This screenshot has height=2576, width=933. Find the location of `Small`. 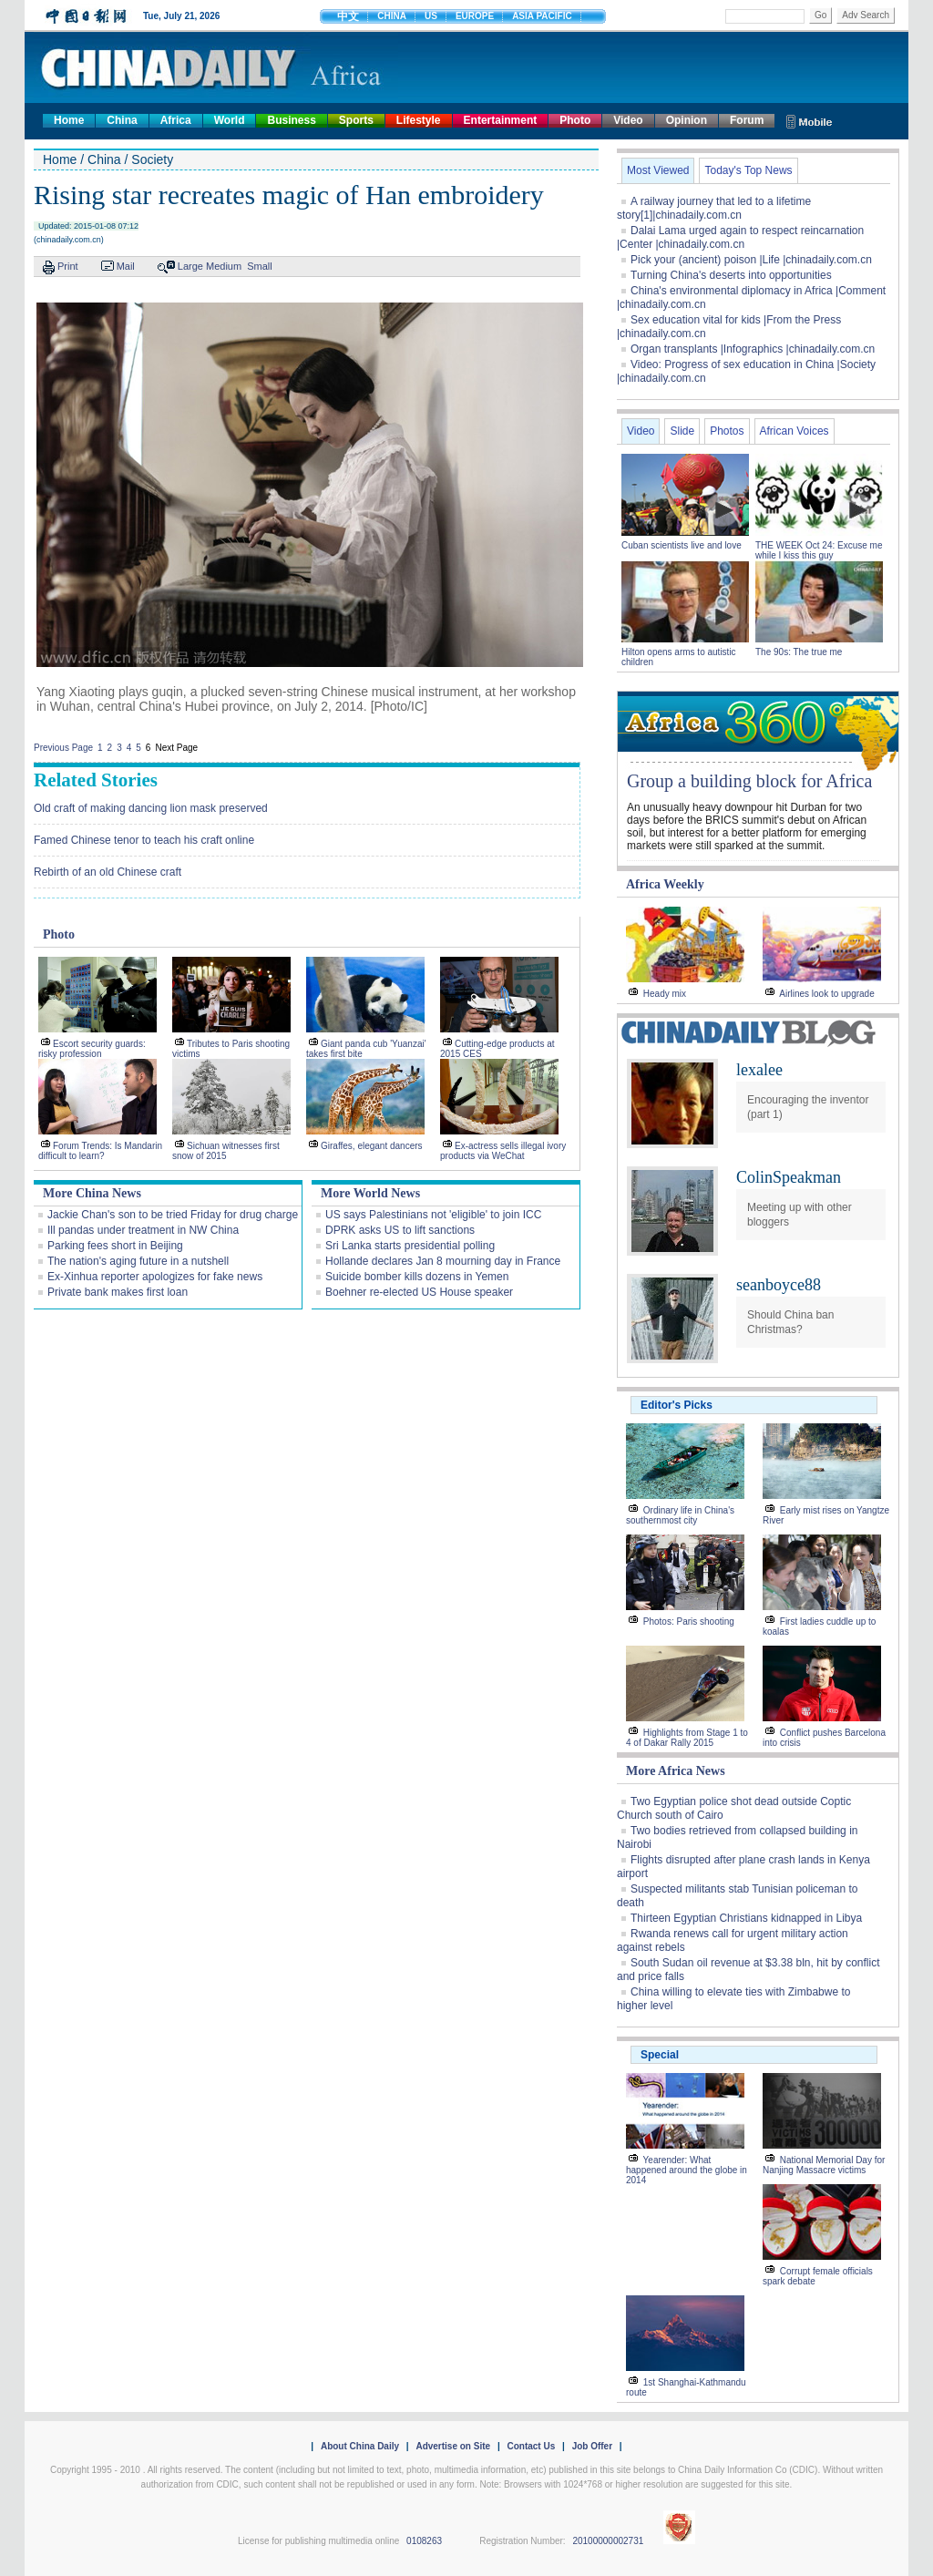

Small is located at coordinates (259, 266).